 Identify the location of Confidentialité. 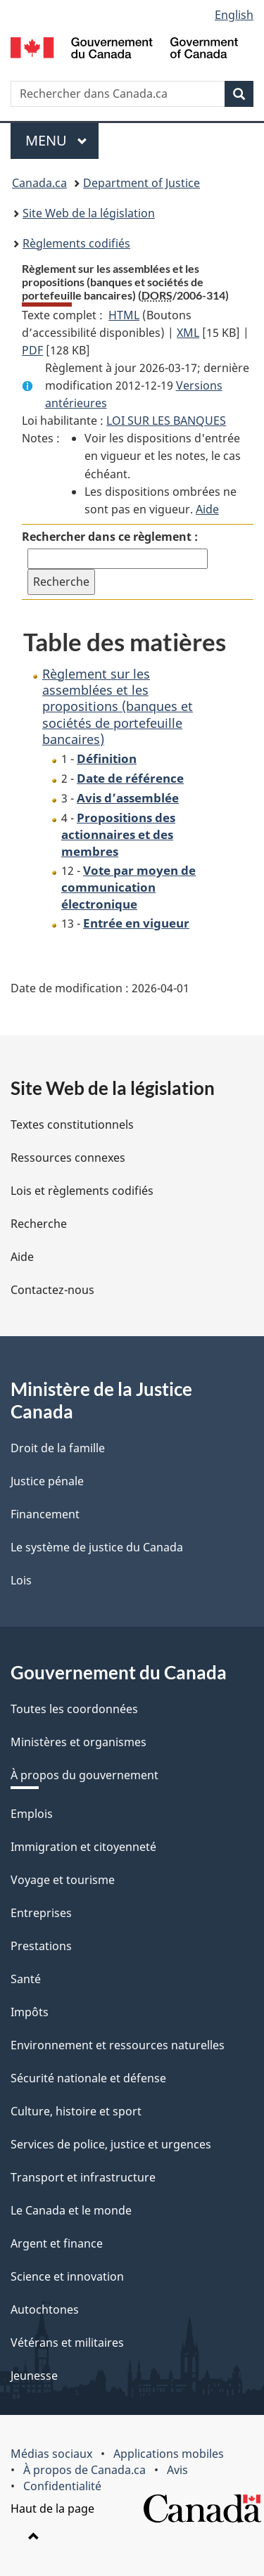
(62, 2486).